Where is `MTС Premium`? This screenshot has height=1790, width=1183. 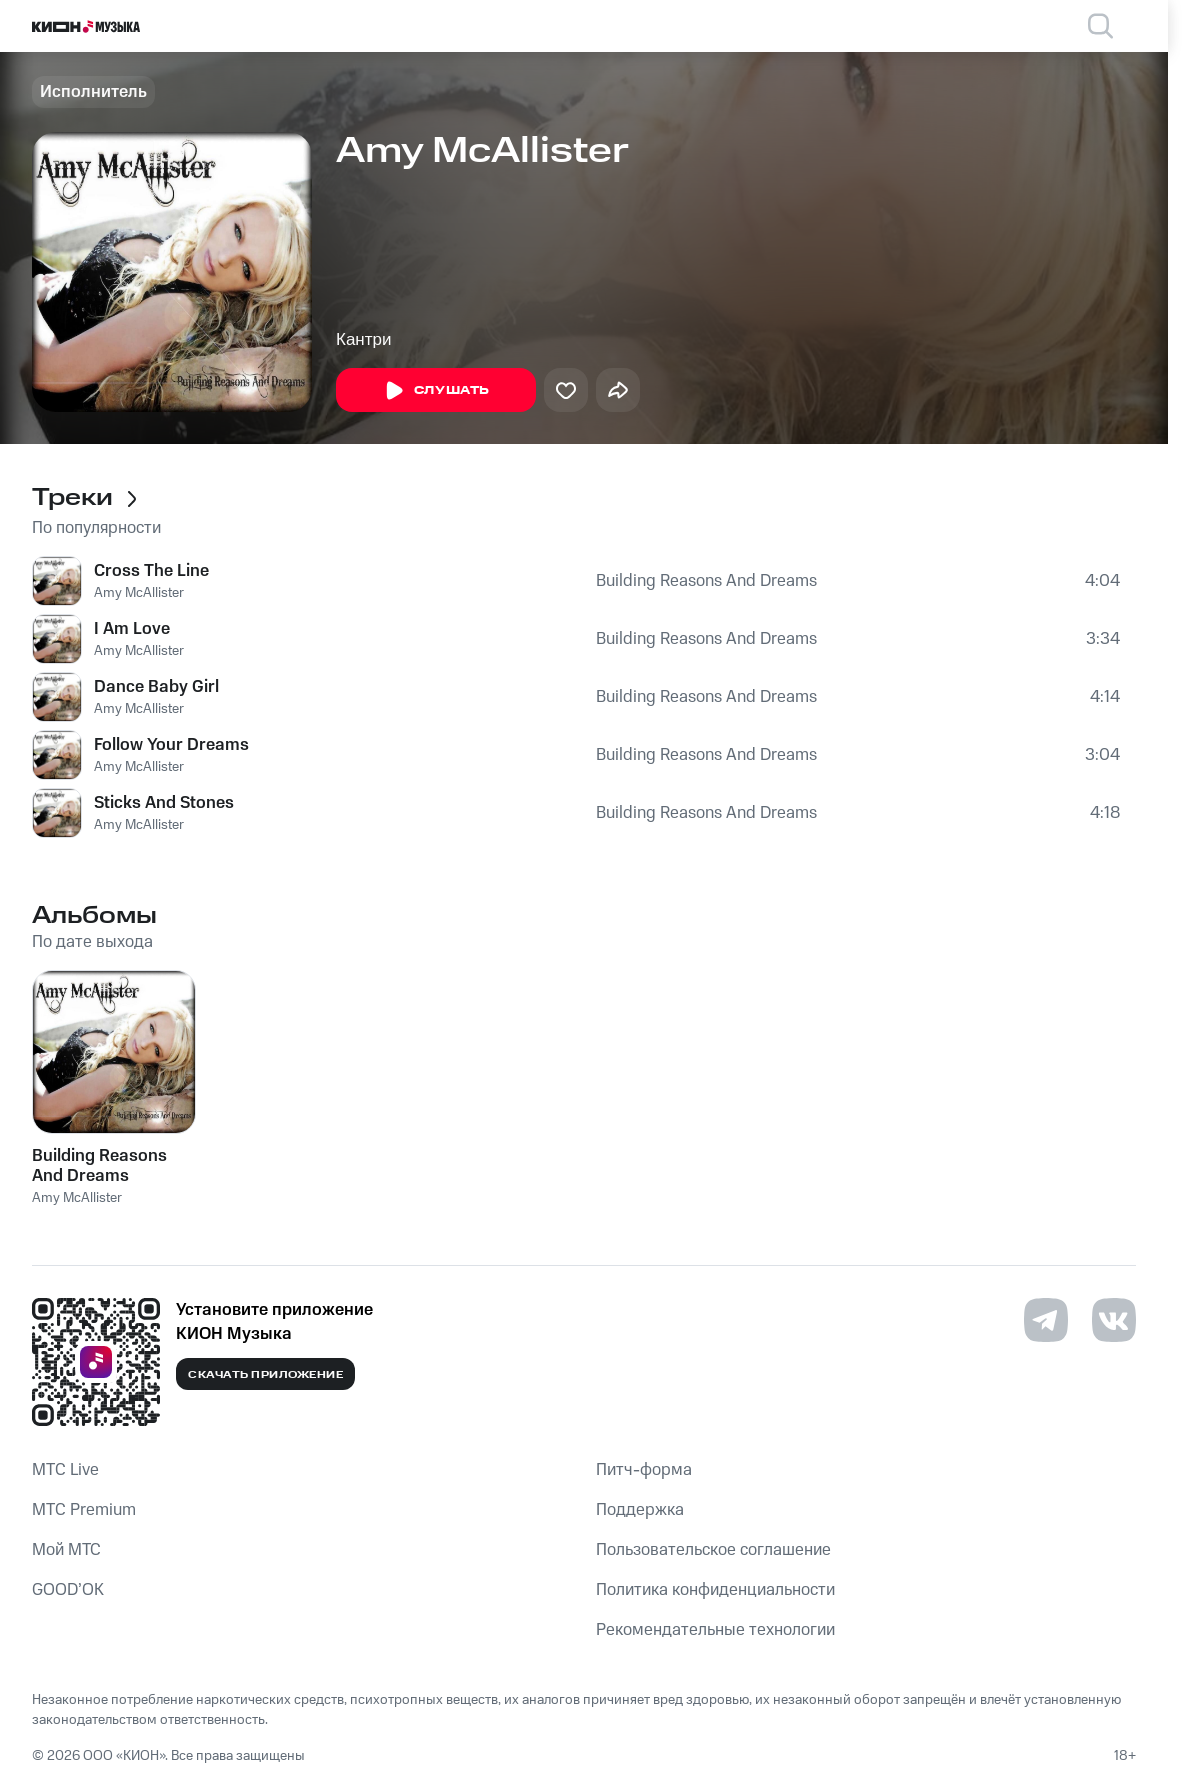 MTС Premium is located at coordinates (84, 1510).